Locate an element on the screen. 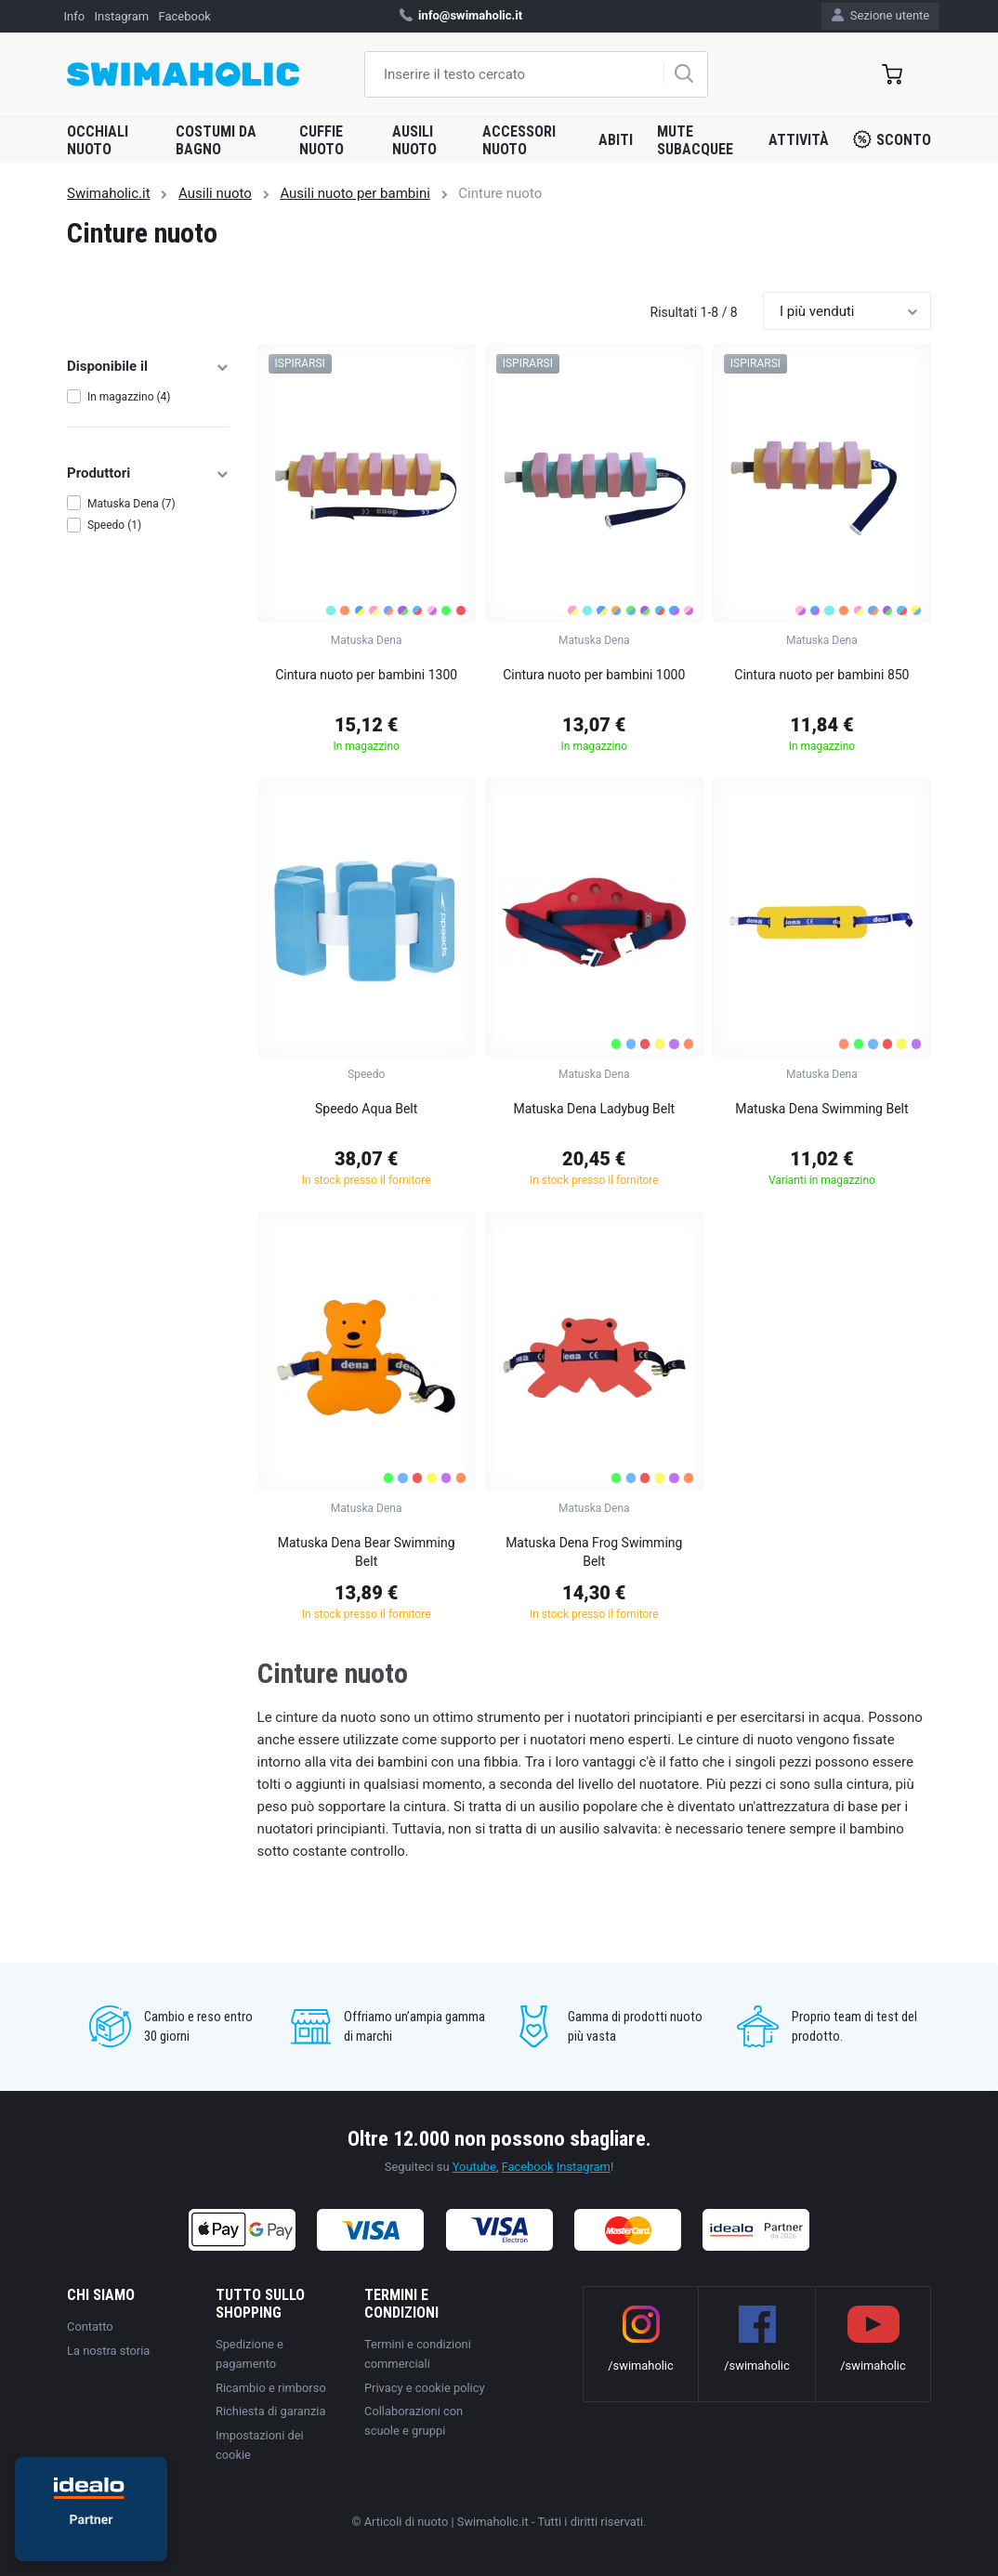  Privacy e cookie policy is located at coordinates (424, 2388).